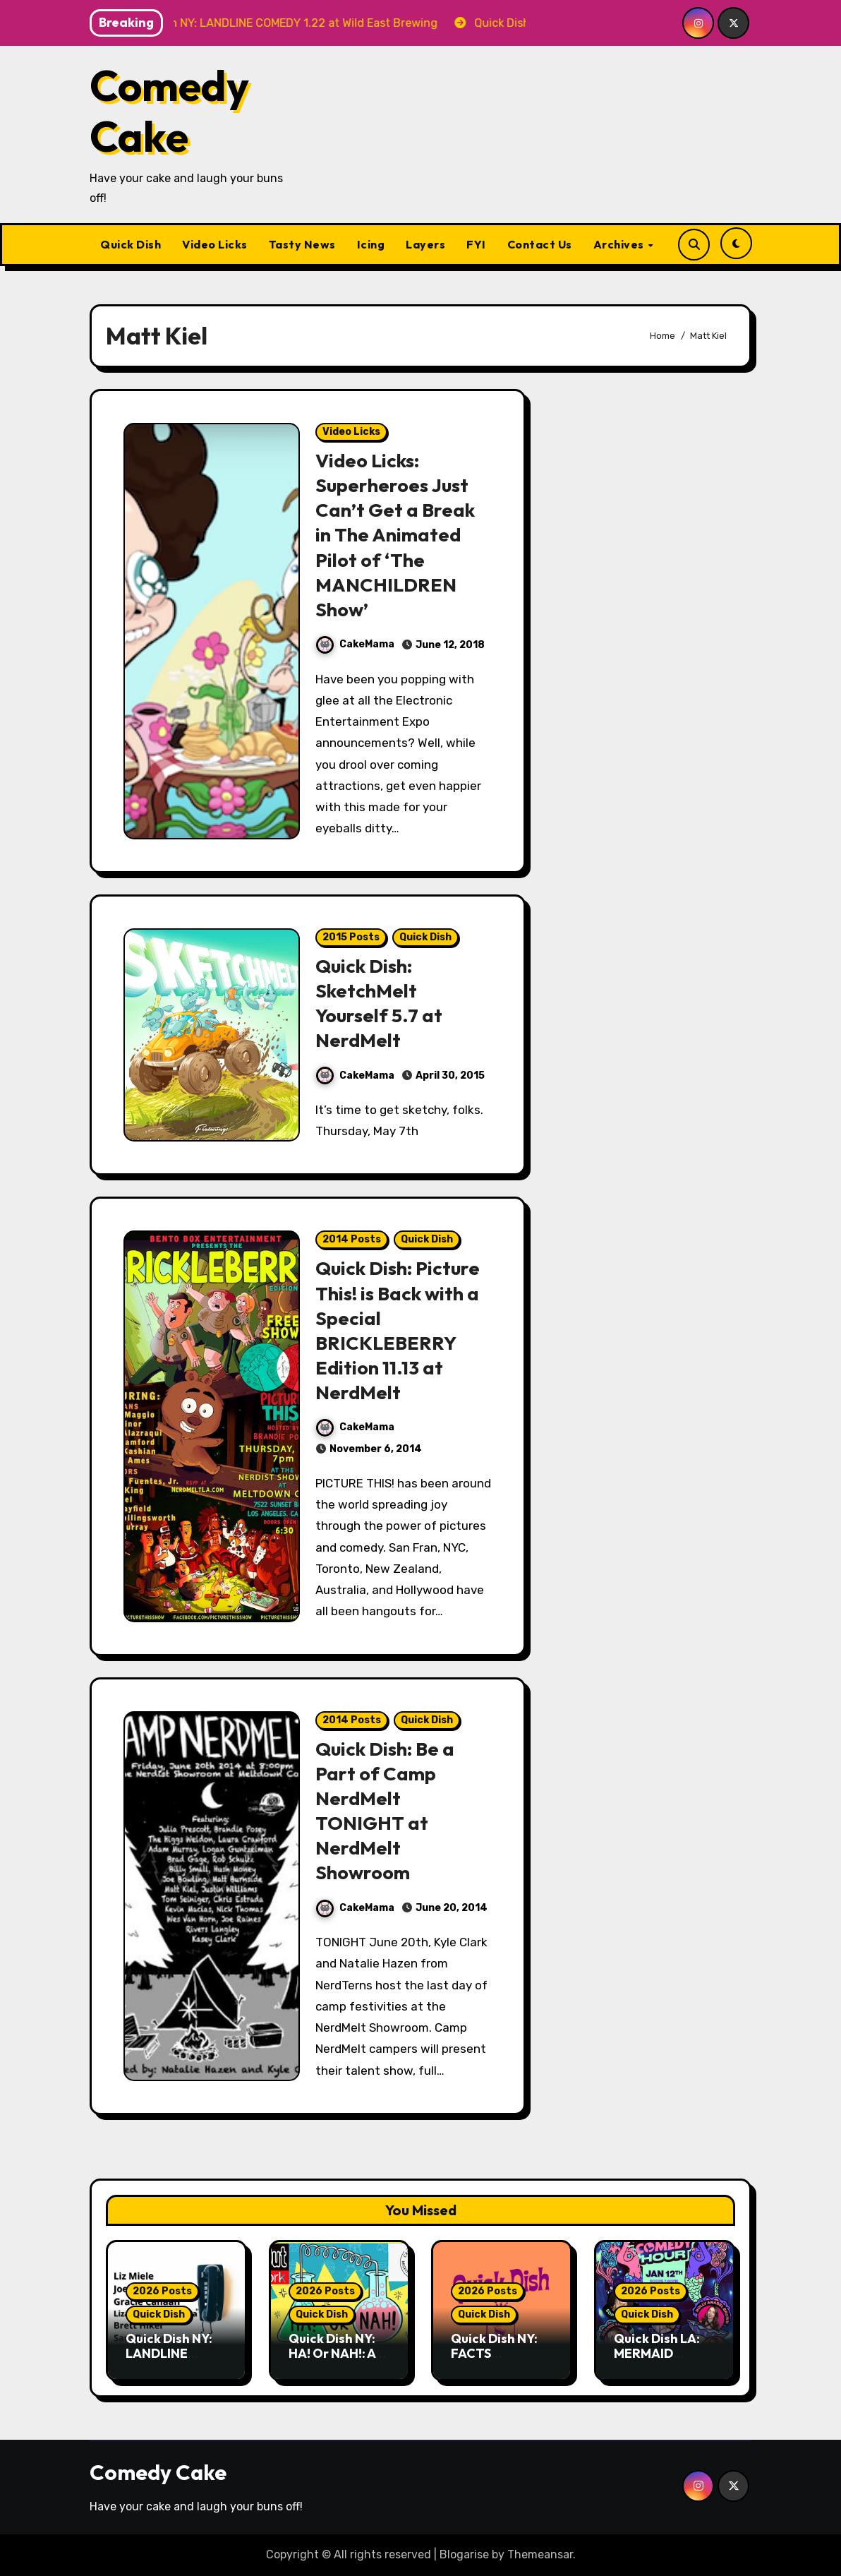  Describe the element at coordinates (464, 2554) in the screenshot. I see `Blogarise` at that location.